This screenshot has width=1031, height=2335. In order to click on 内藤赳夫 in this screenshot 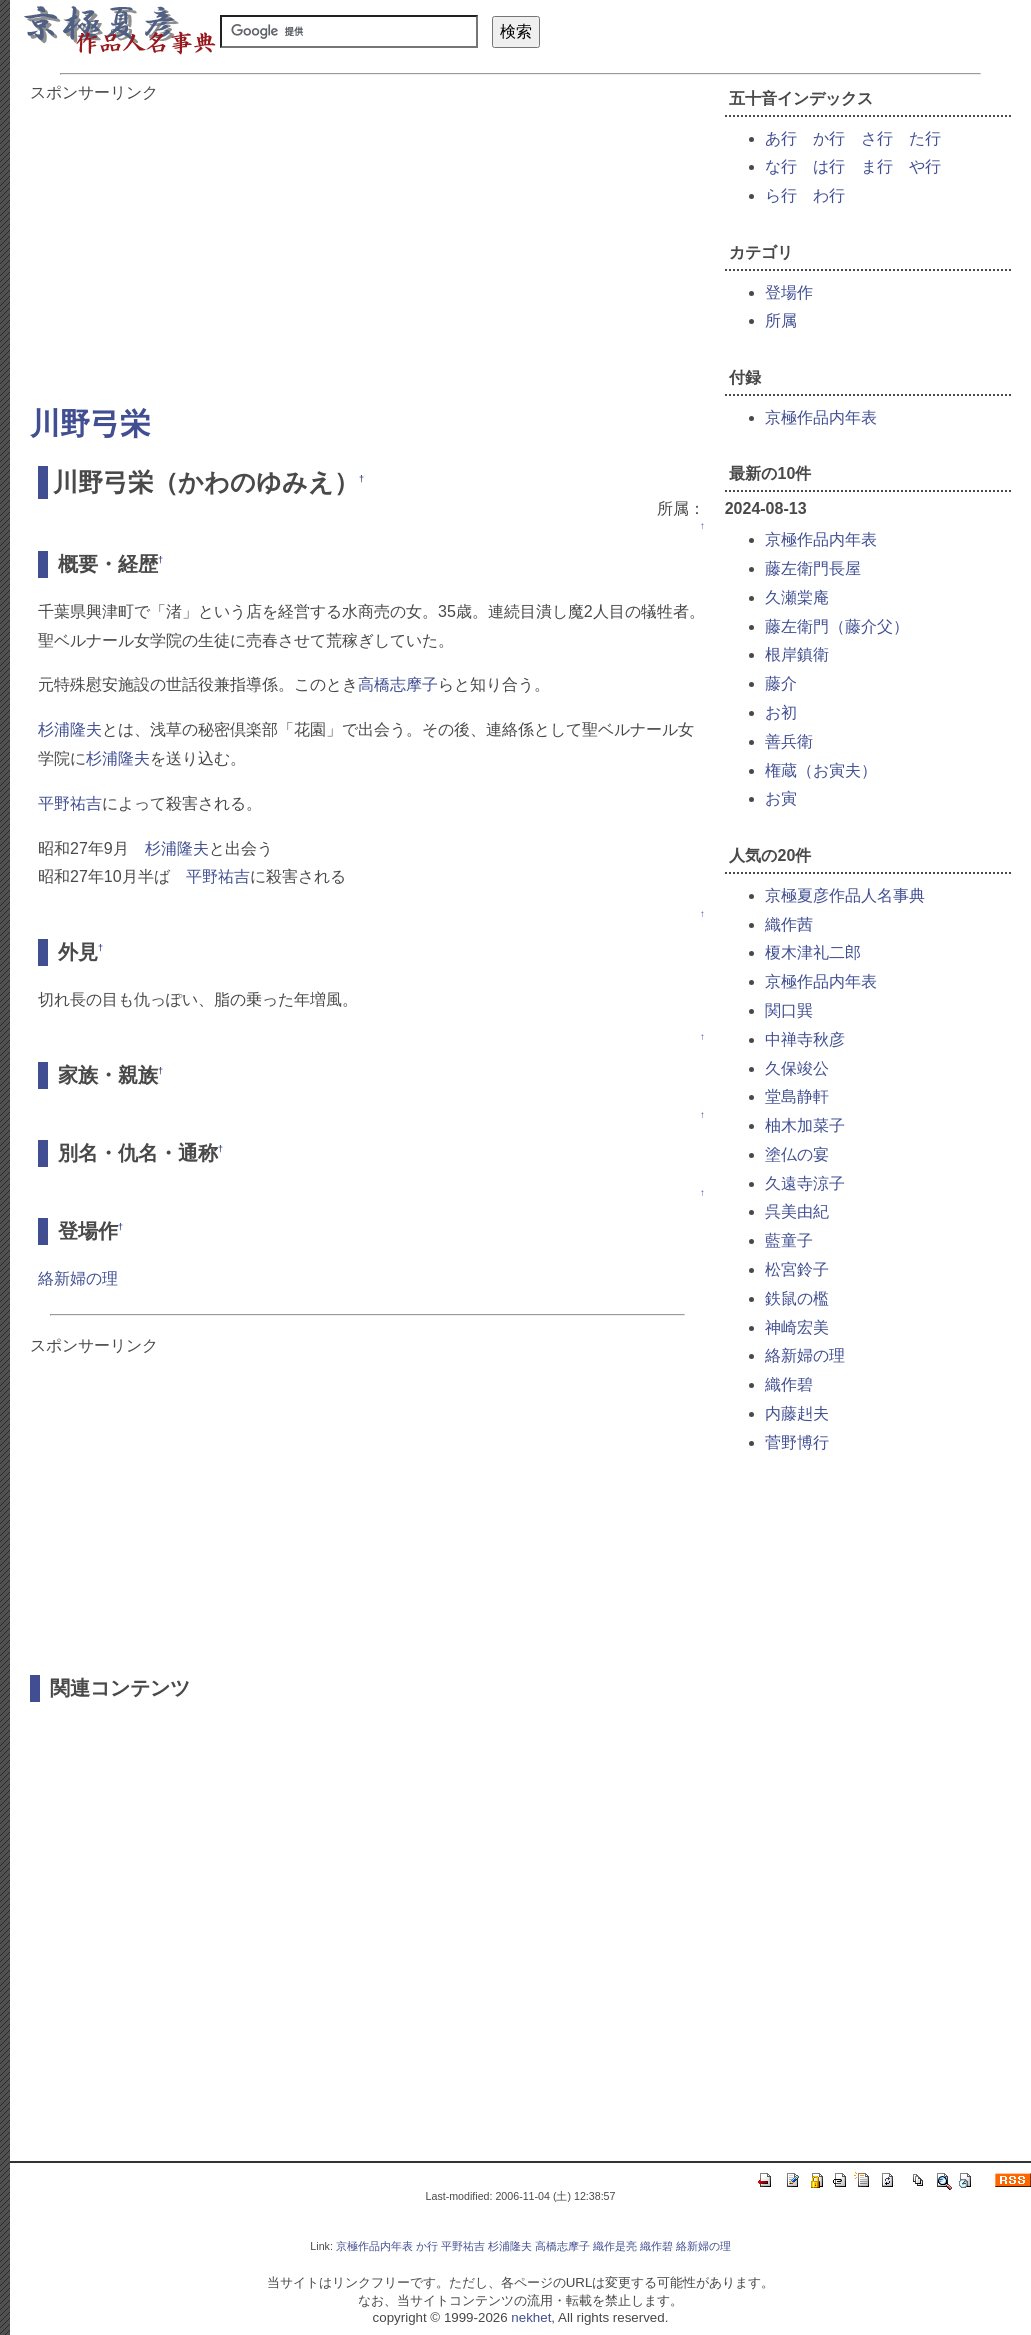, I will do `click(797, 1413)`.